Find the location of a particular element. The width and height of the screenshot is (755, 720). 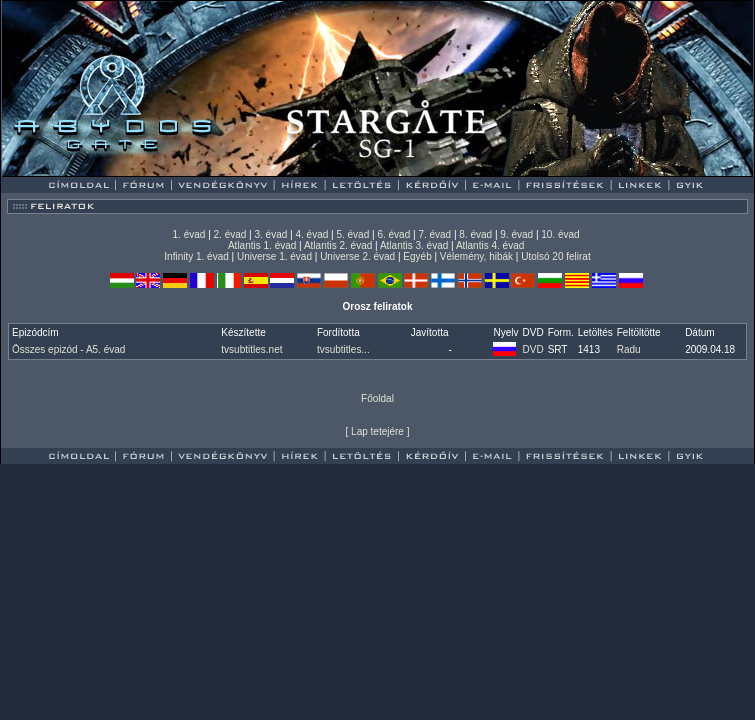

1. évad is located at coordinates (189, 234).